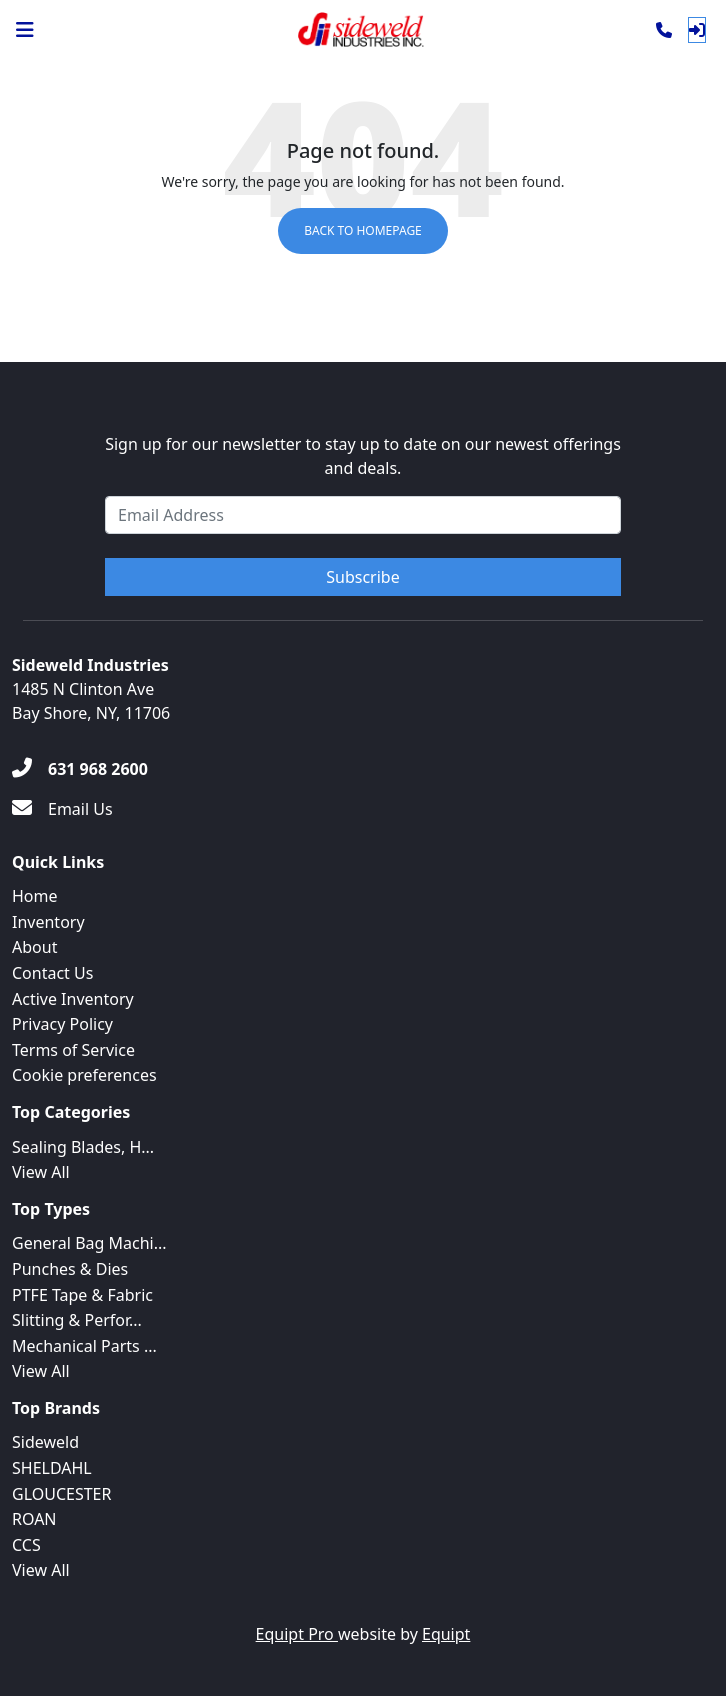 The width and height of the screenshot is (726, 1696). Describe the element at coordinates (48, 922) in the screenshot. I see `Inventory` at that location.